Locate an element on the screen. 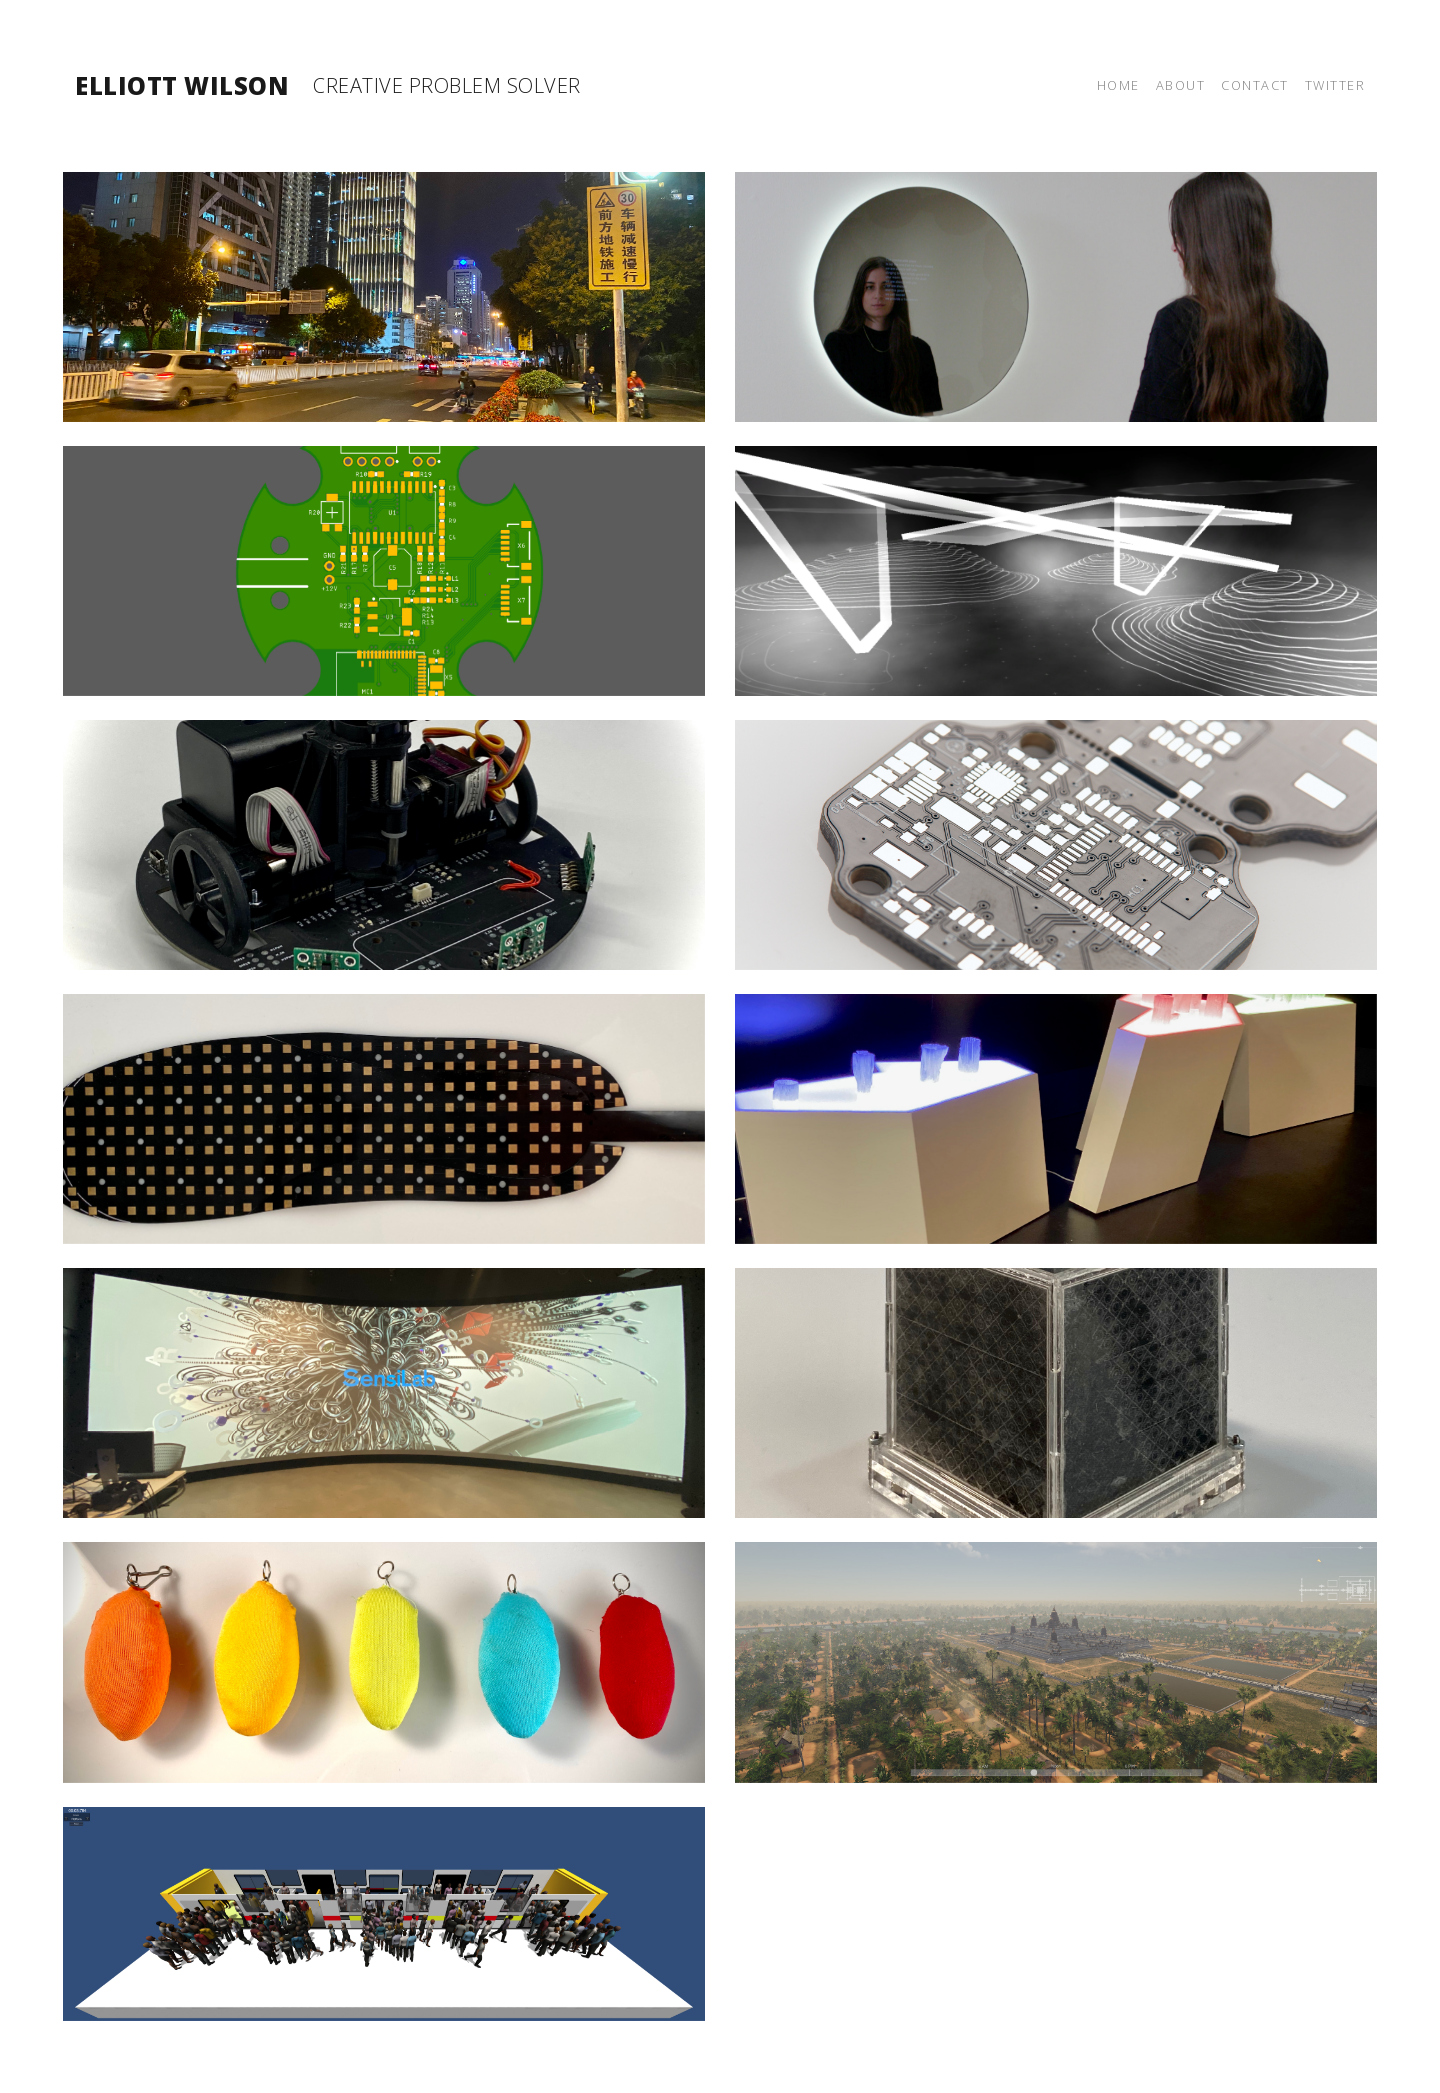  Twitter is located at coordinates (1335, 85).